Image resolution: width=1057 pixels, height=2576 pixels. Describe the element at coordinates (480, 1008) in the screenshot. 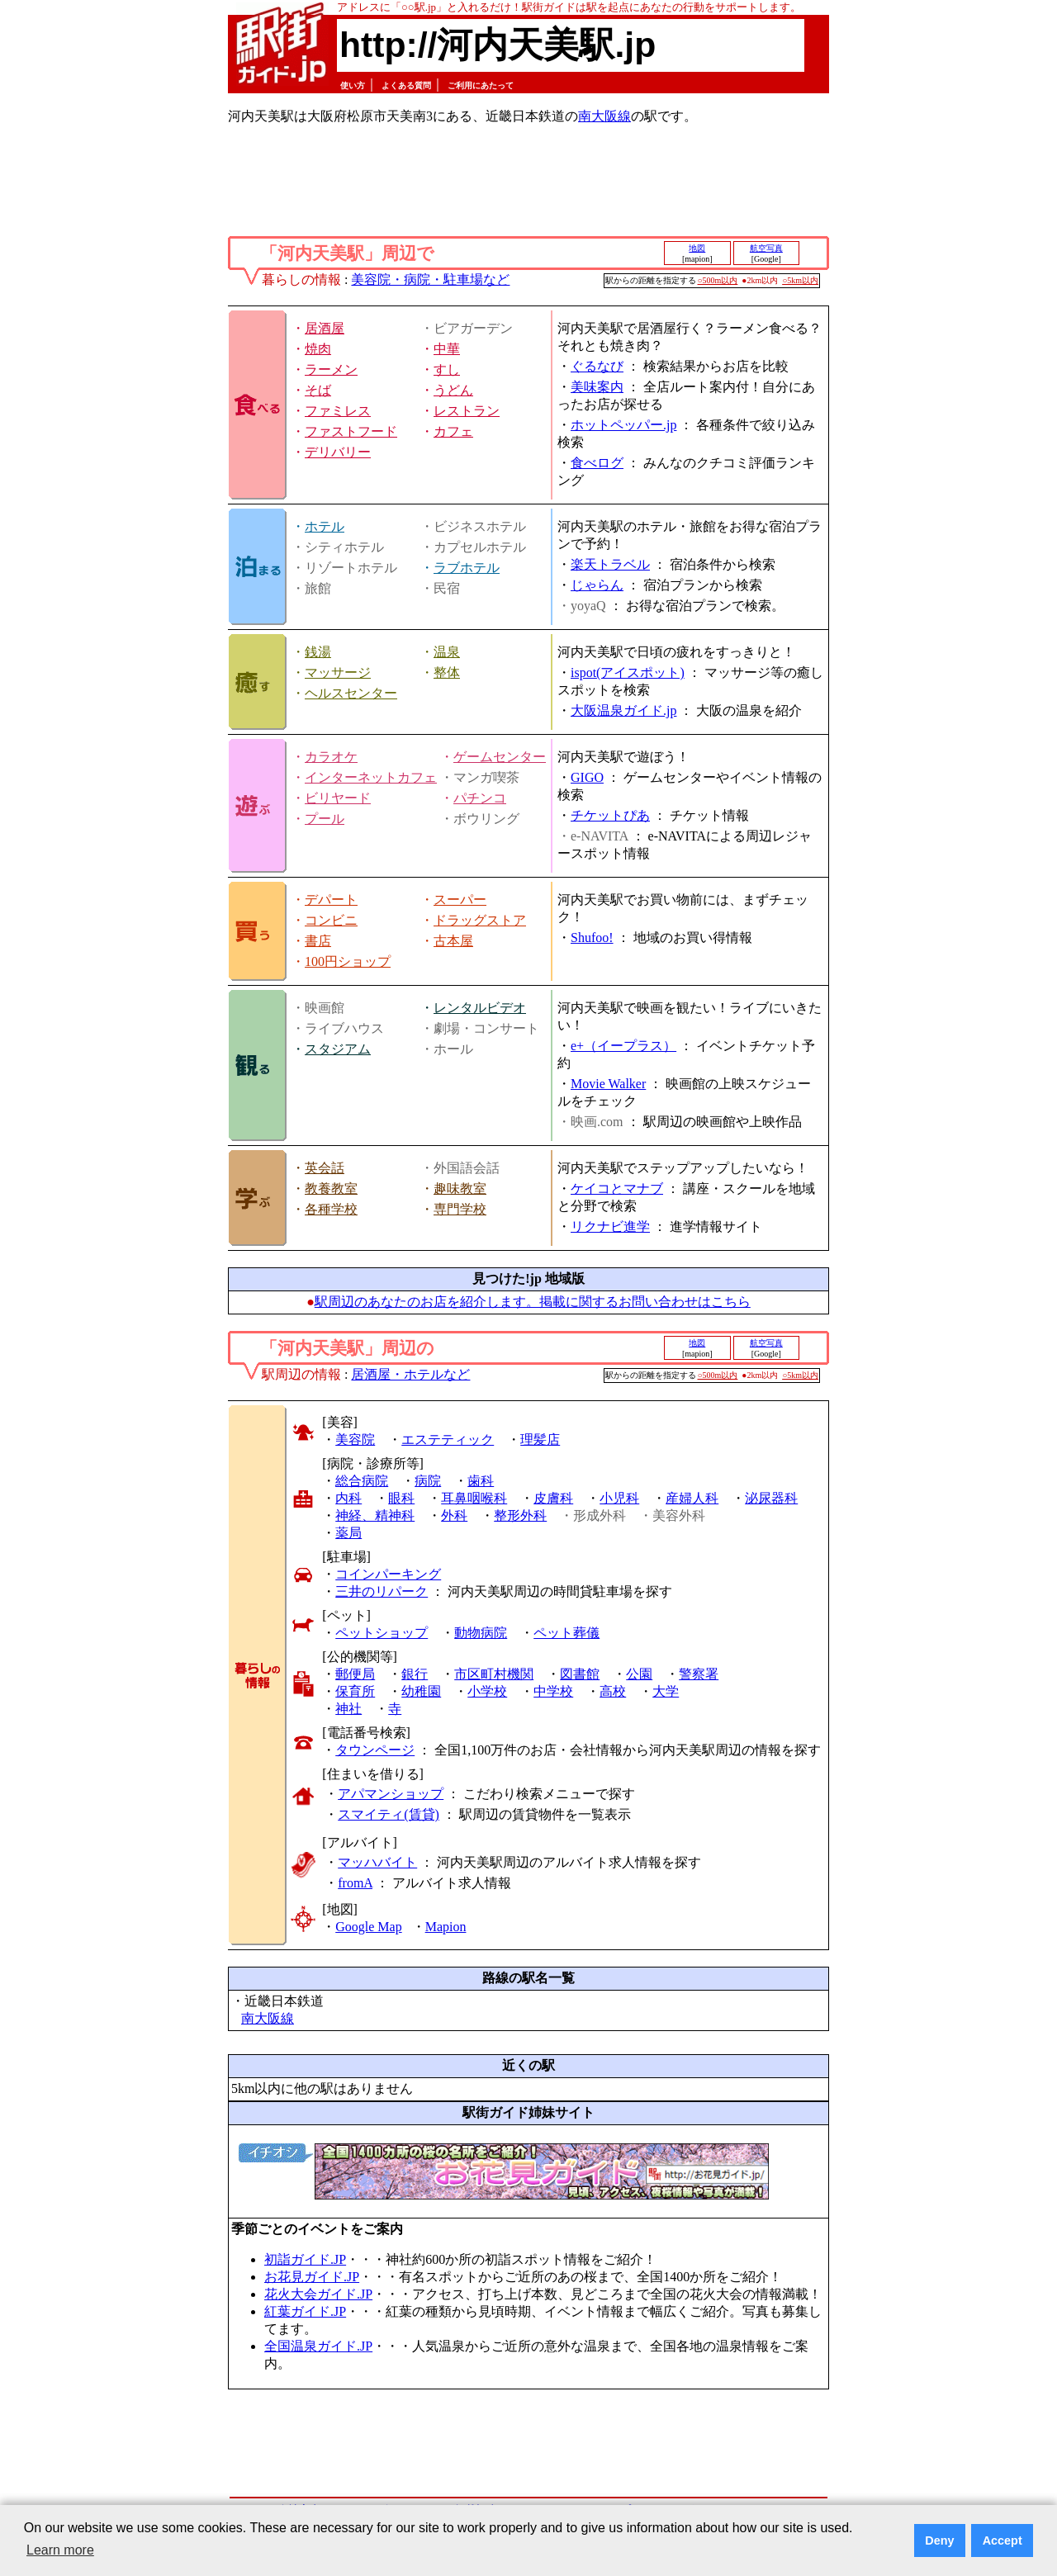

I see `レンタルビデオ` at that location.